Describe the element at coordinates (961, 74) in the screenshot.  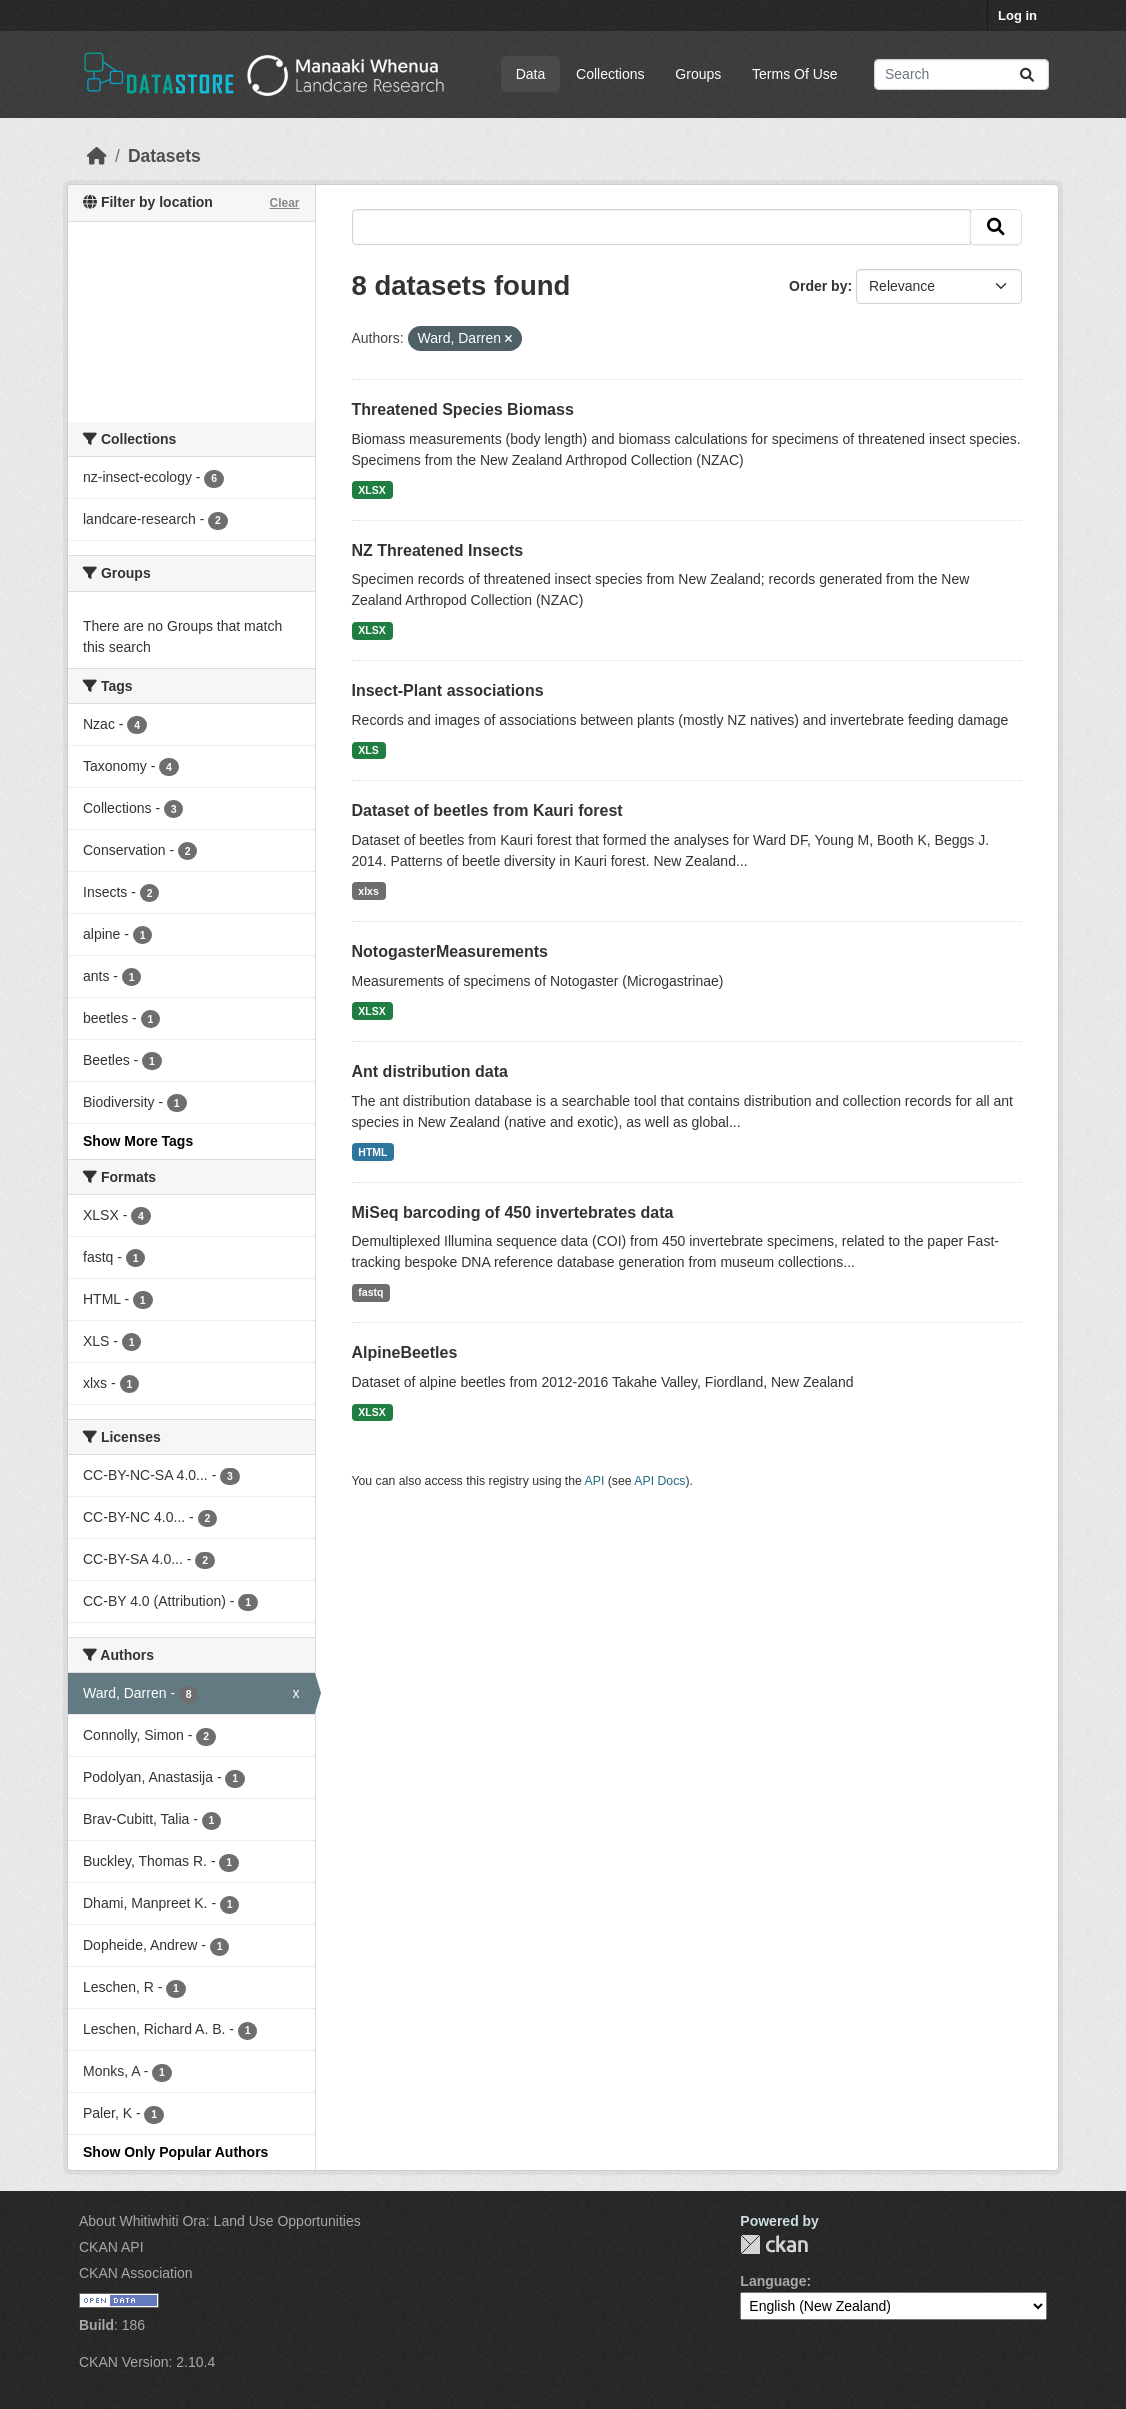
I see `[Search datasets...]` at that location.